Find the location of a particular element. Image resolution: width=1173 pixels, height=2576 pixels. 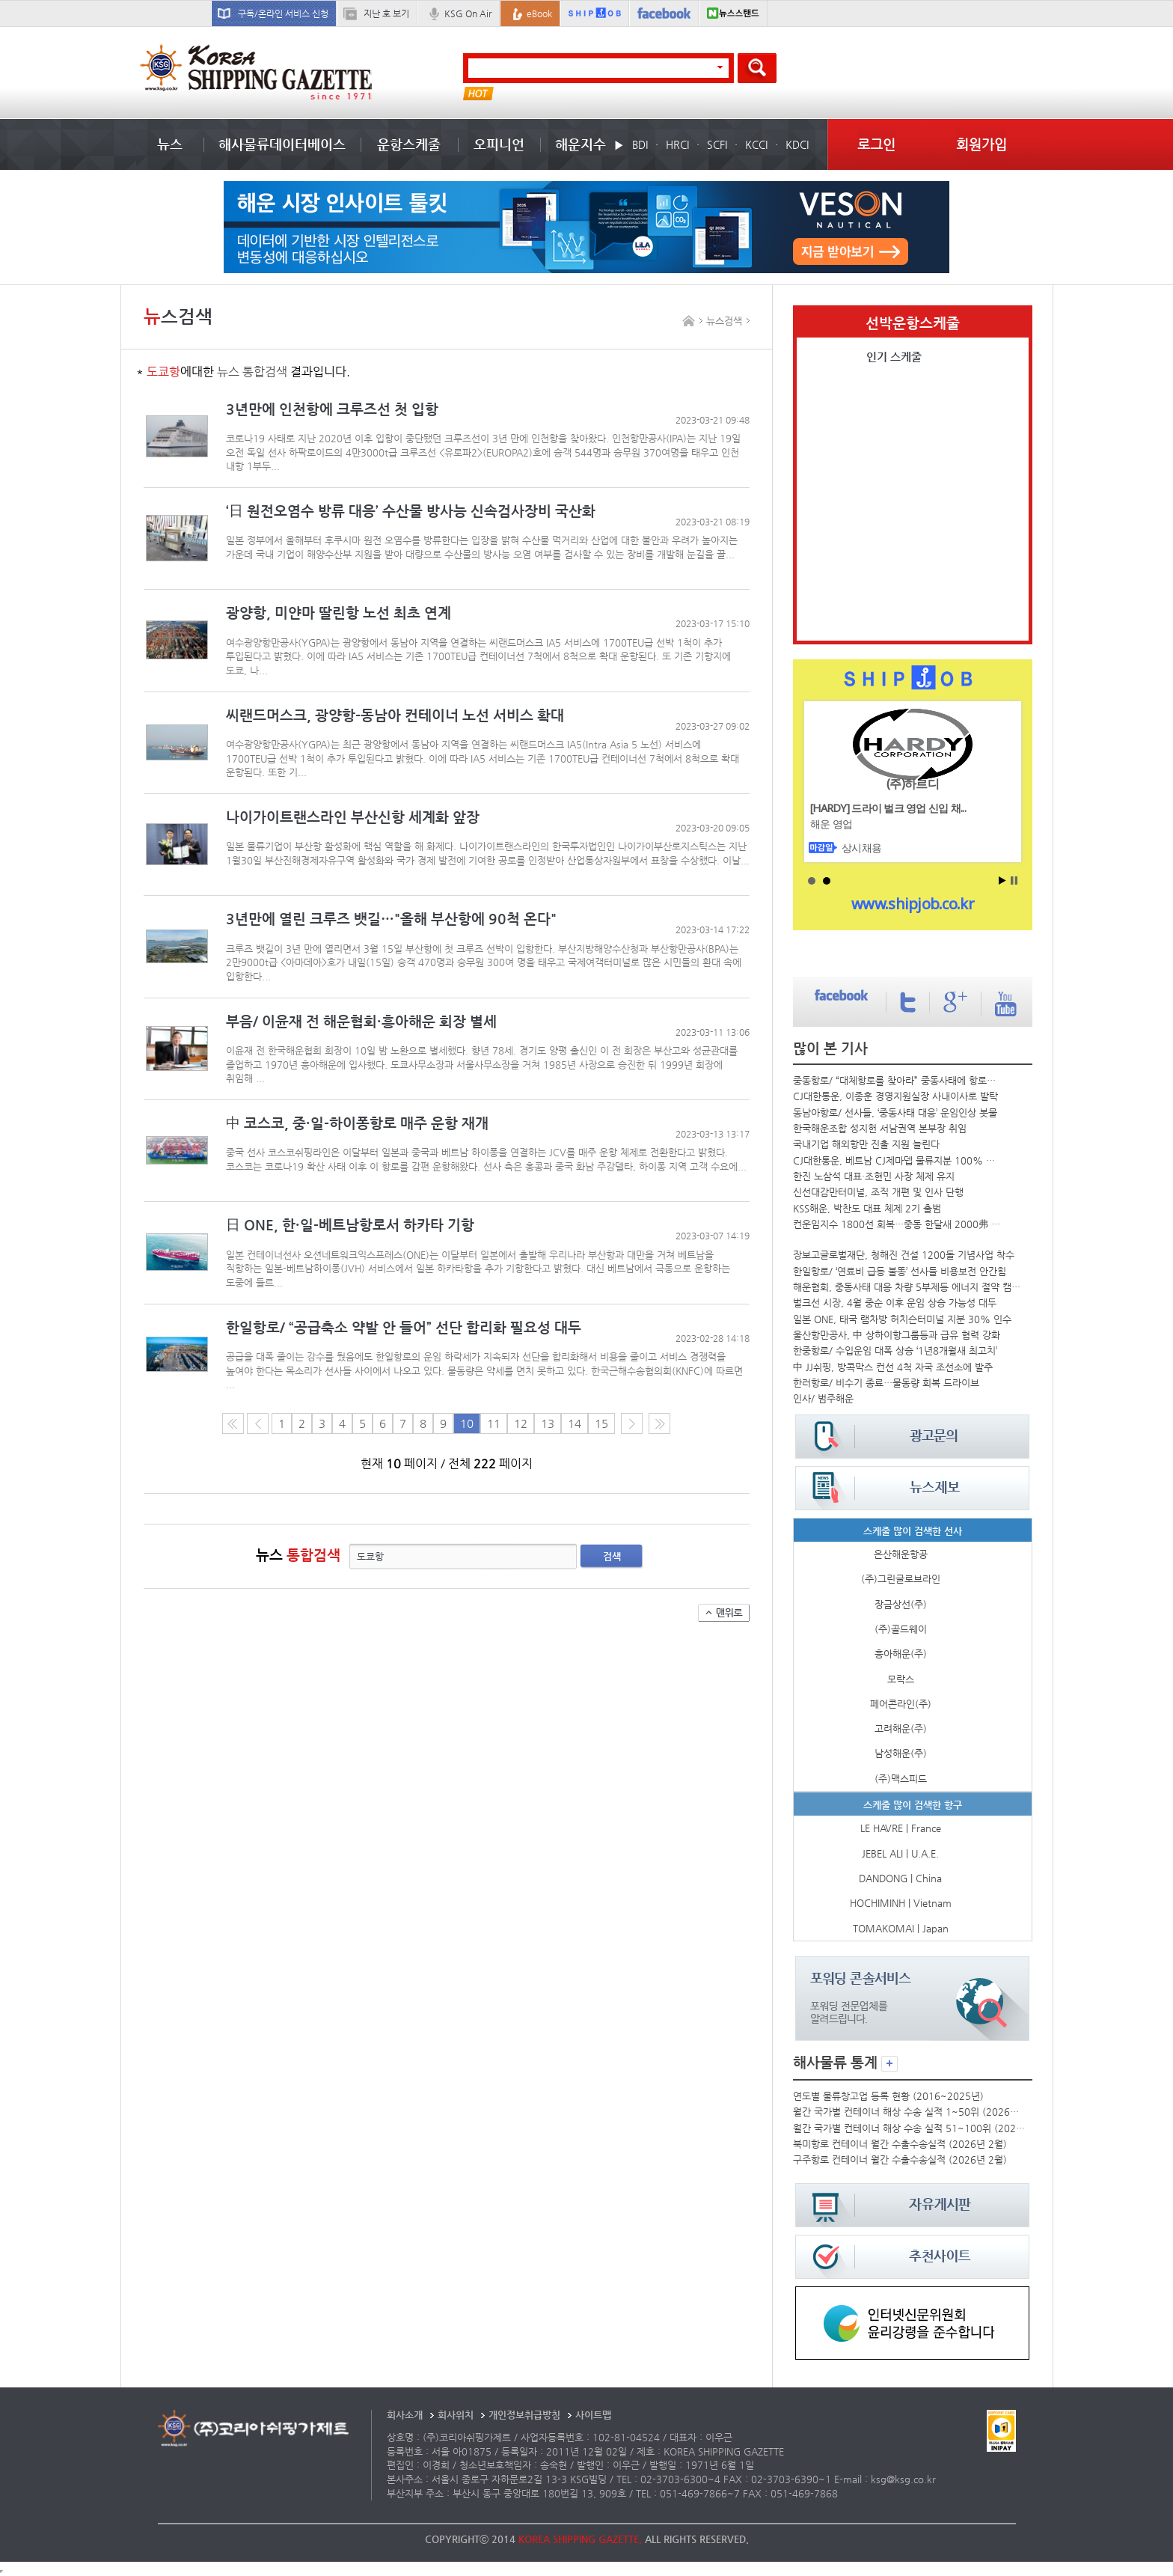

SCFI is located at coordinates (717, 144).